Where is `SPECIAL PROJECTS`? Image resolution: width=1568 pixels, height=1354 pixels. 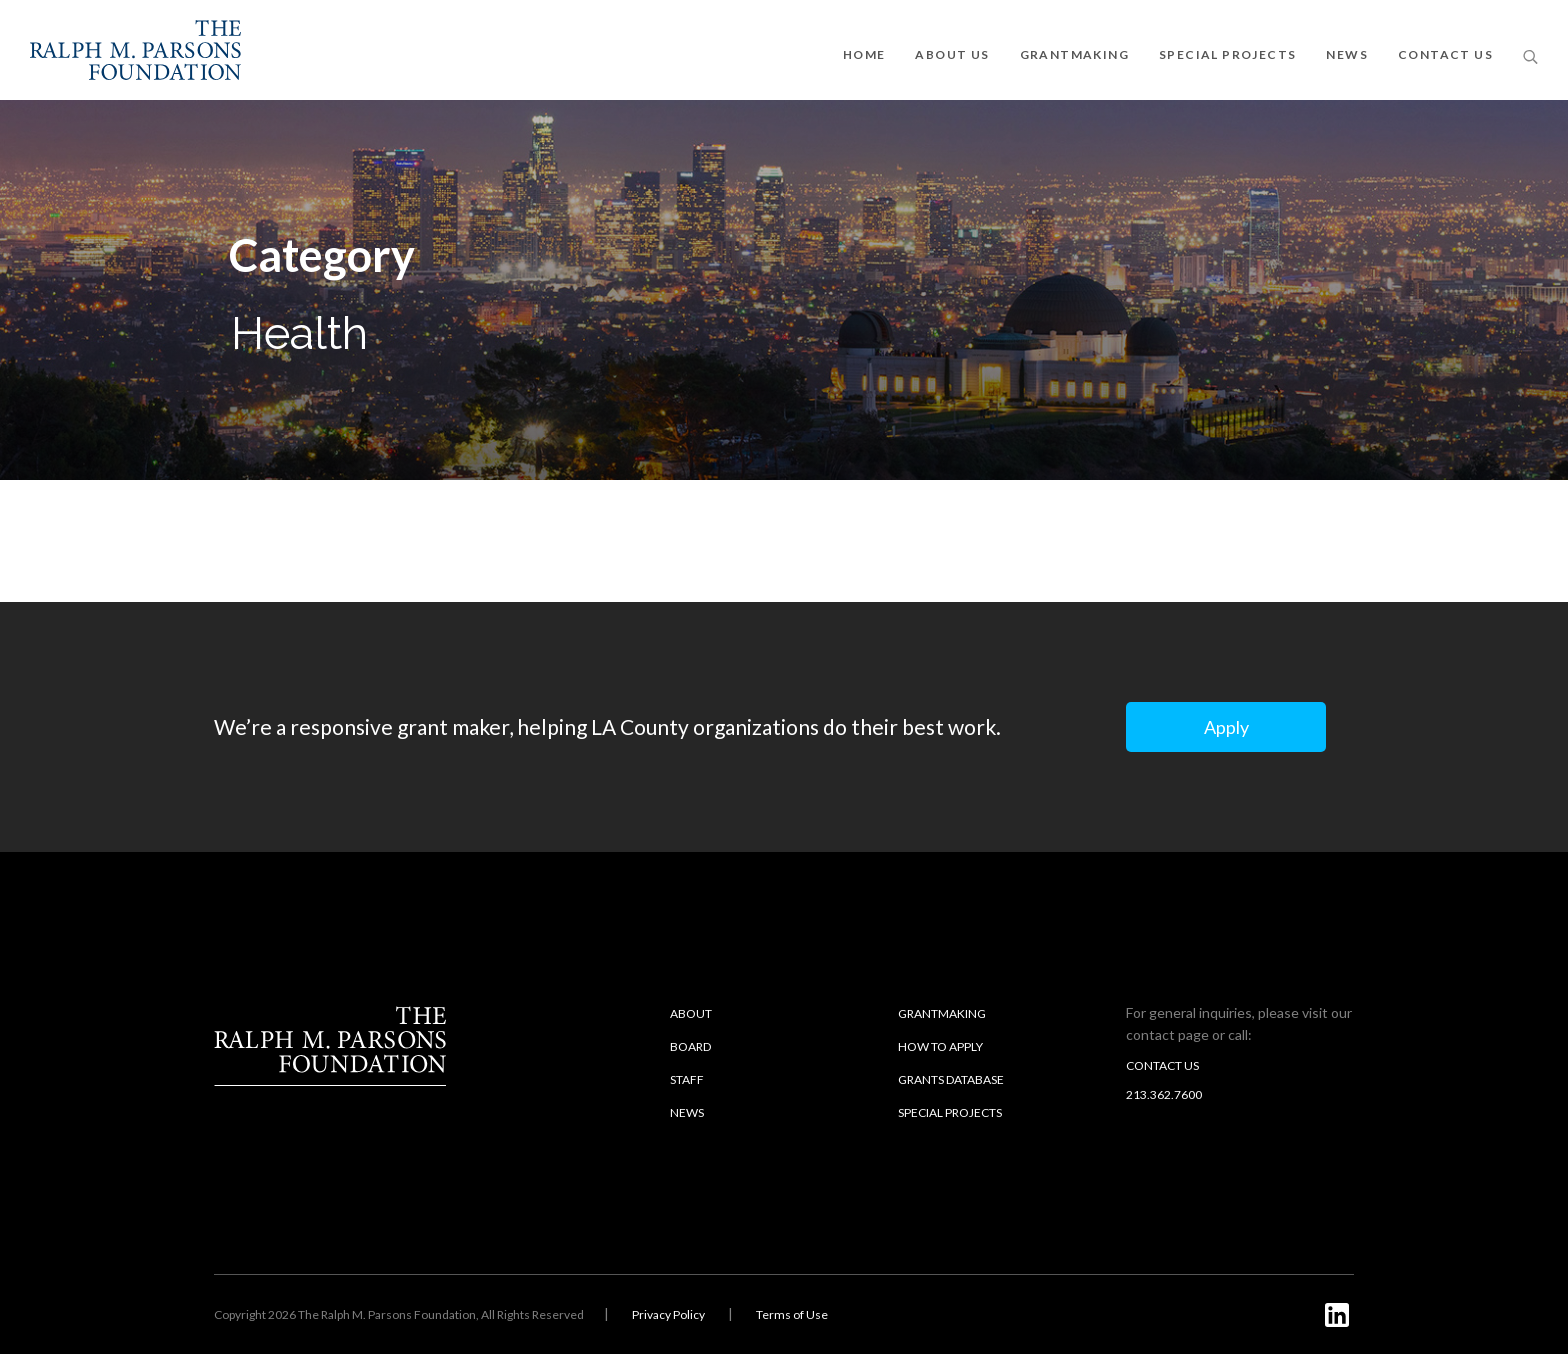
SPECIAL PROJECTS is located at coordinates (1227, 54).